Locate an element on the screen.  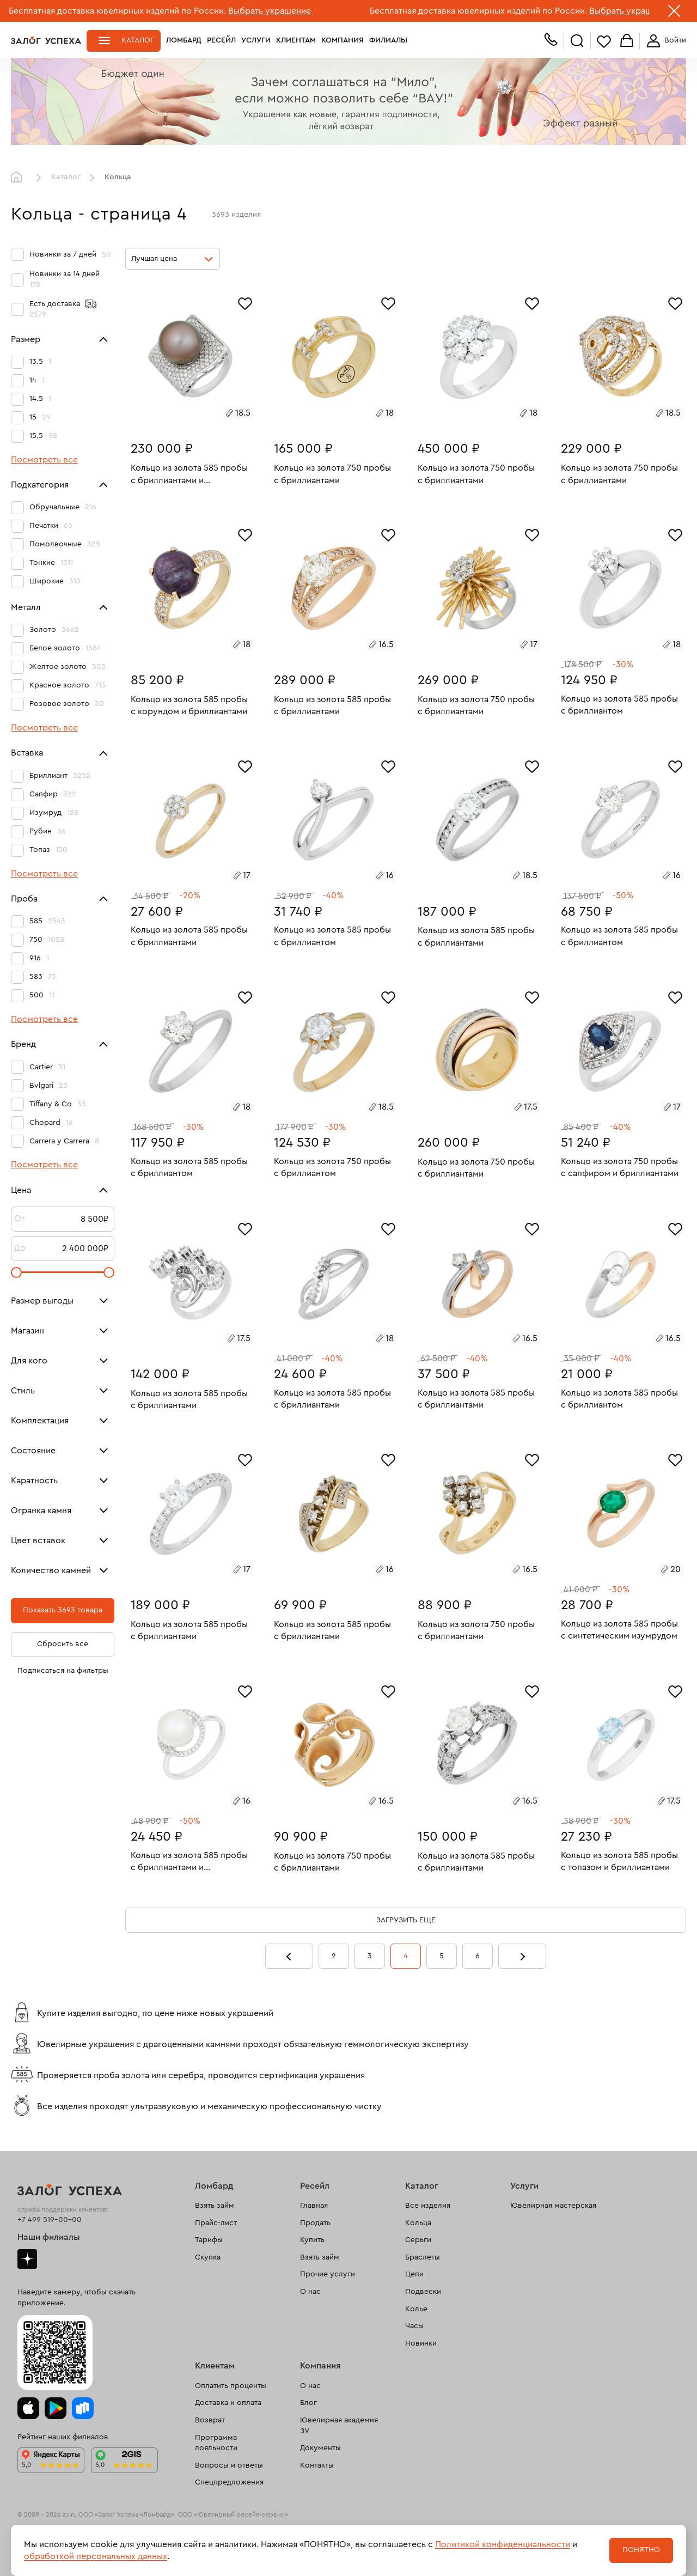
Контакты is located at coordinates (317, 2465).